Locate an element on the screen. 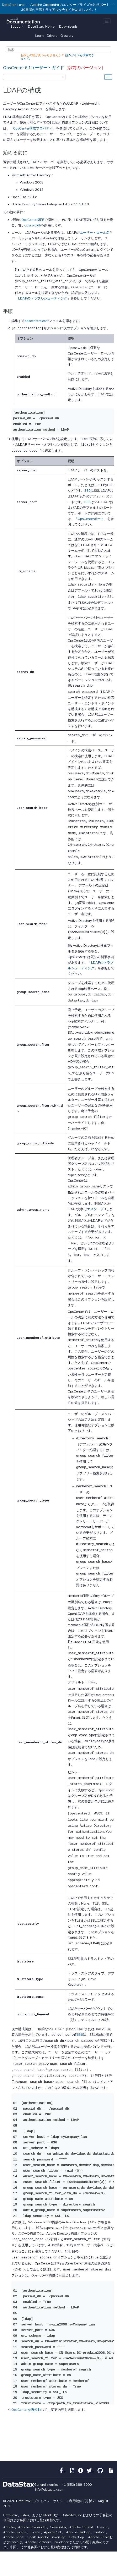 This screenshot has height=2576, width=117. エスケープ is located at coordinates (95, 1195).